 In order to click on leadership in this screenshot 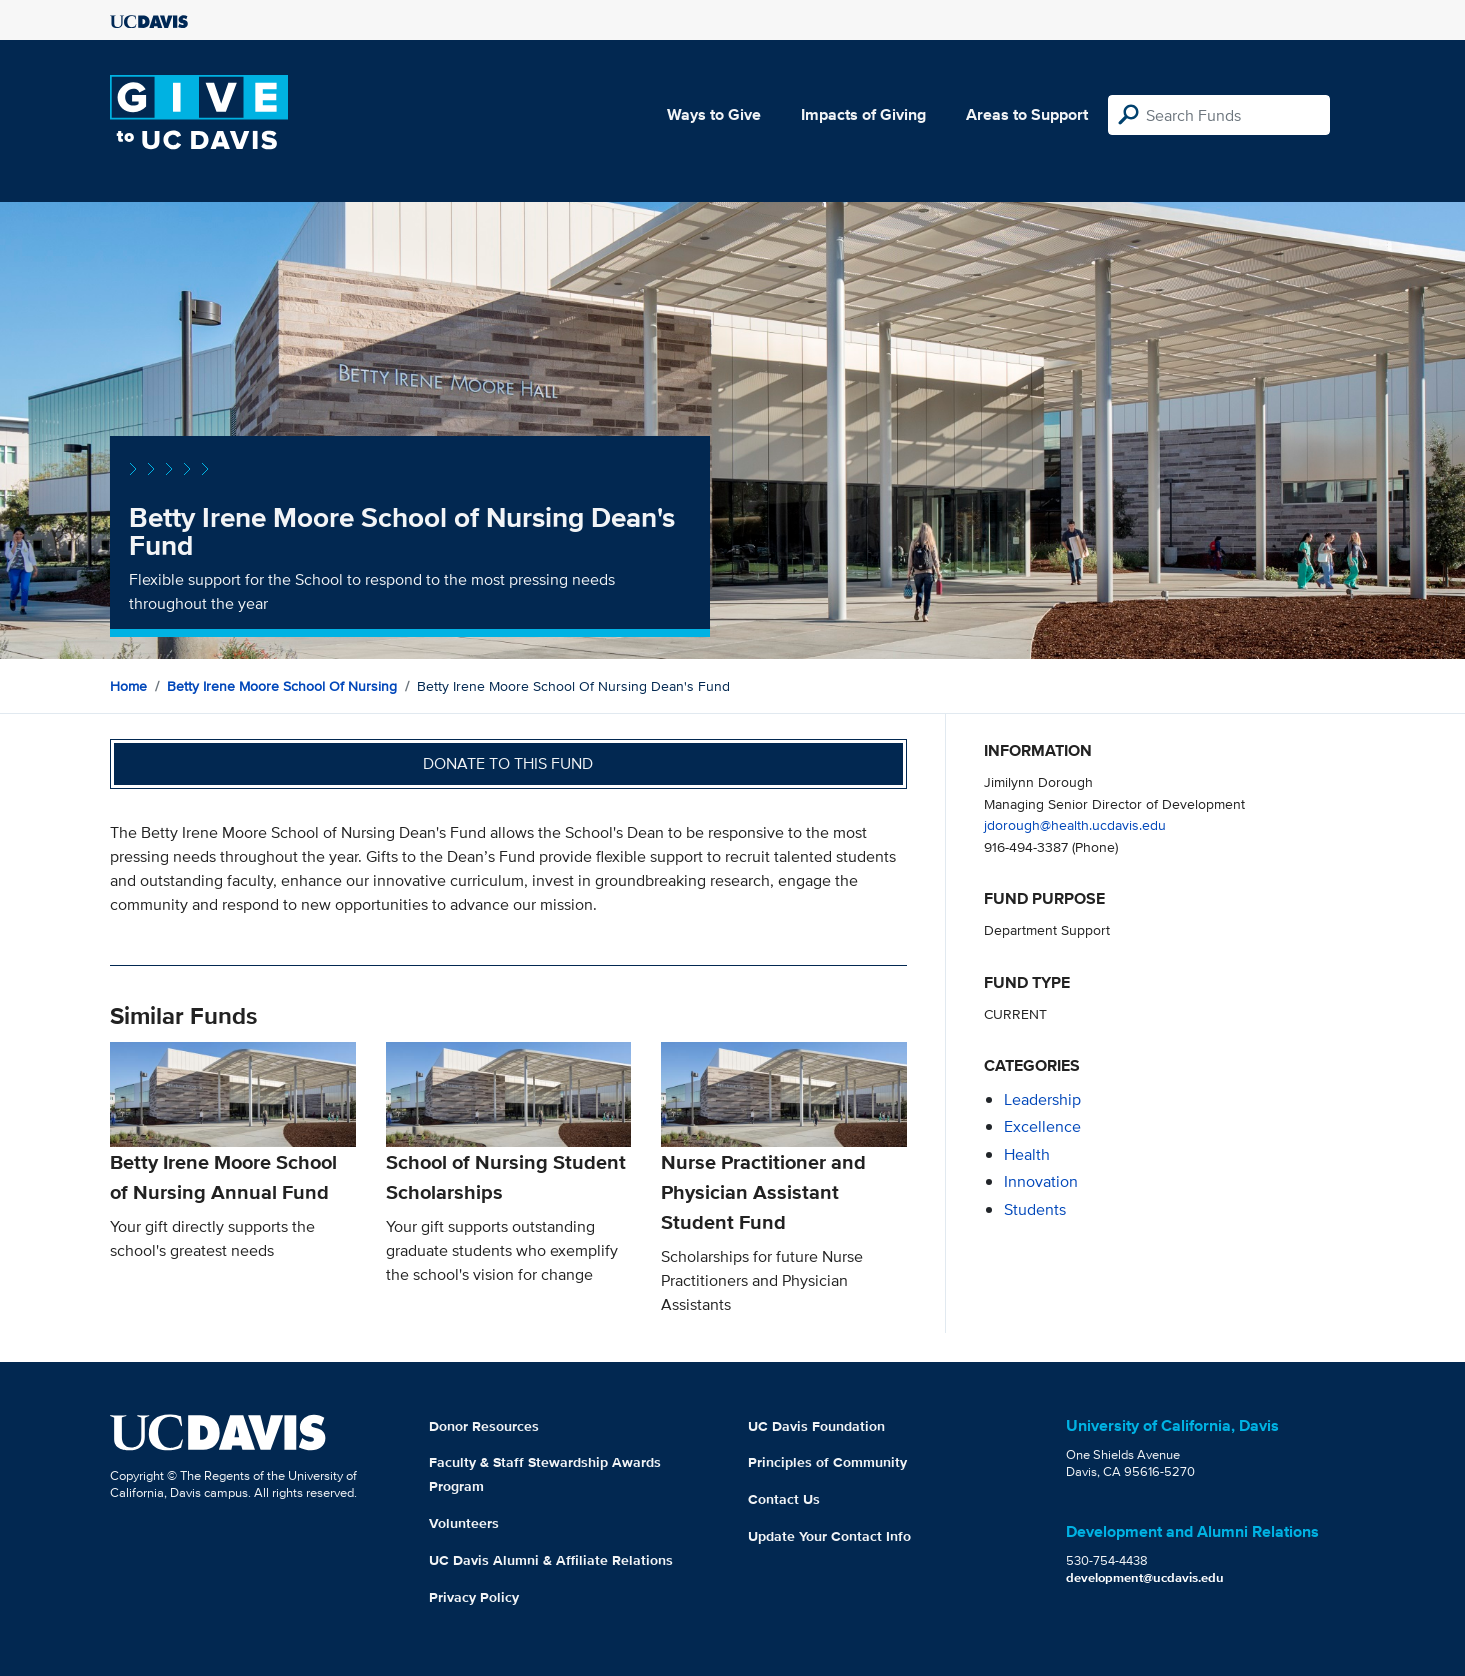, I will do `click(1042, 1099)`.